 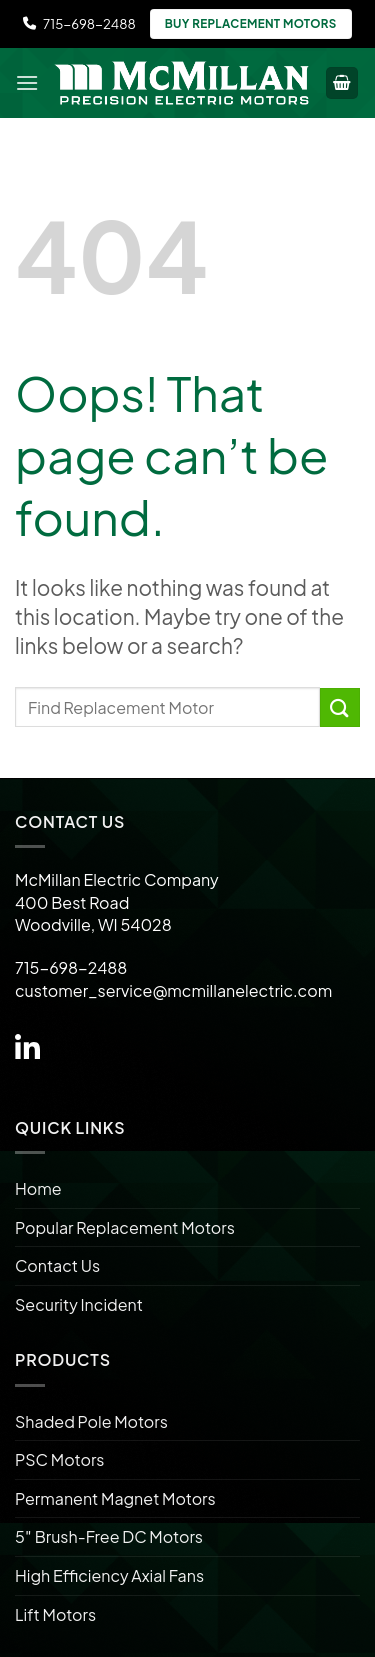 I want to click on Home, so click(x=38, y=1188).